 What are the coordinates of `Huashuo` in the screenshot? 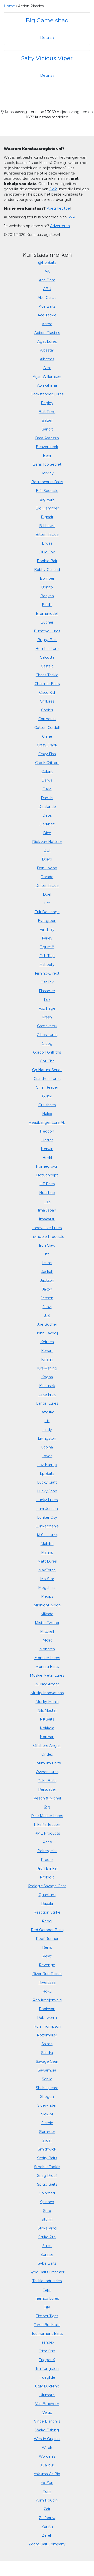 It's located at (47, 1192).